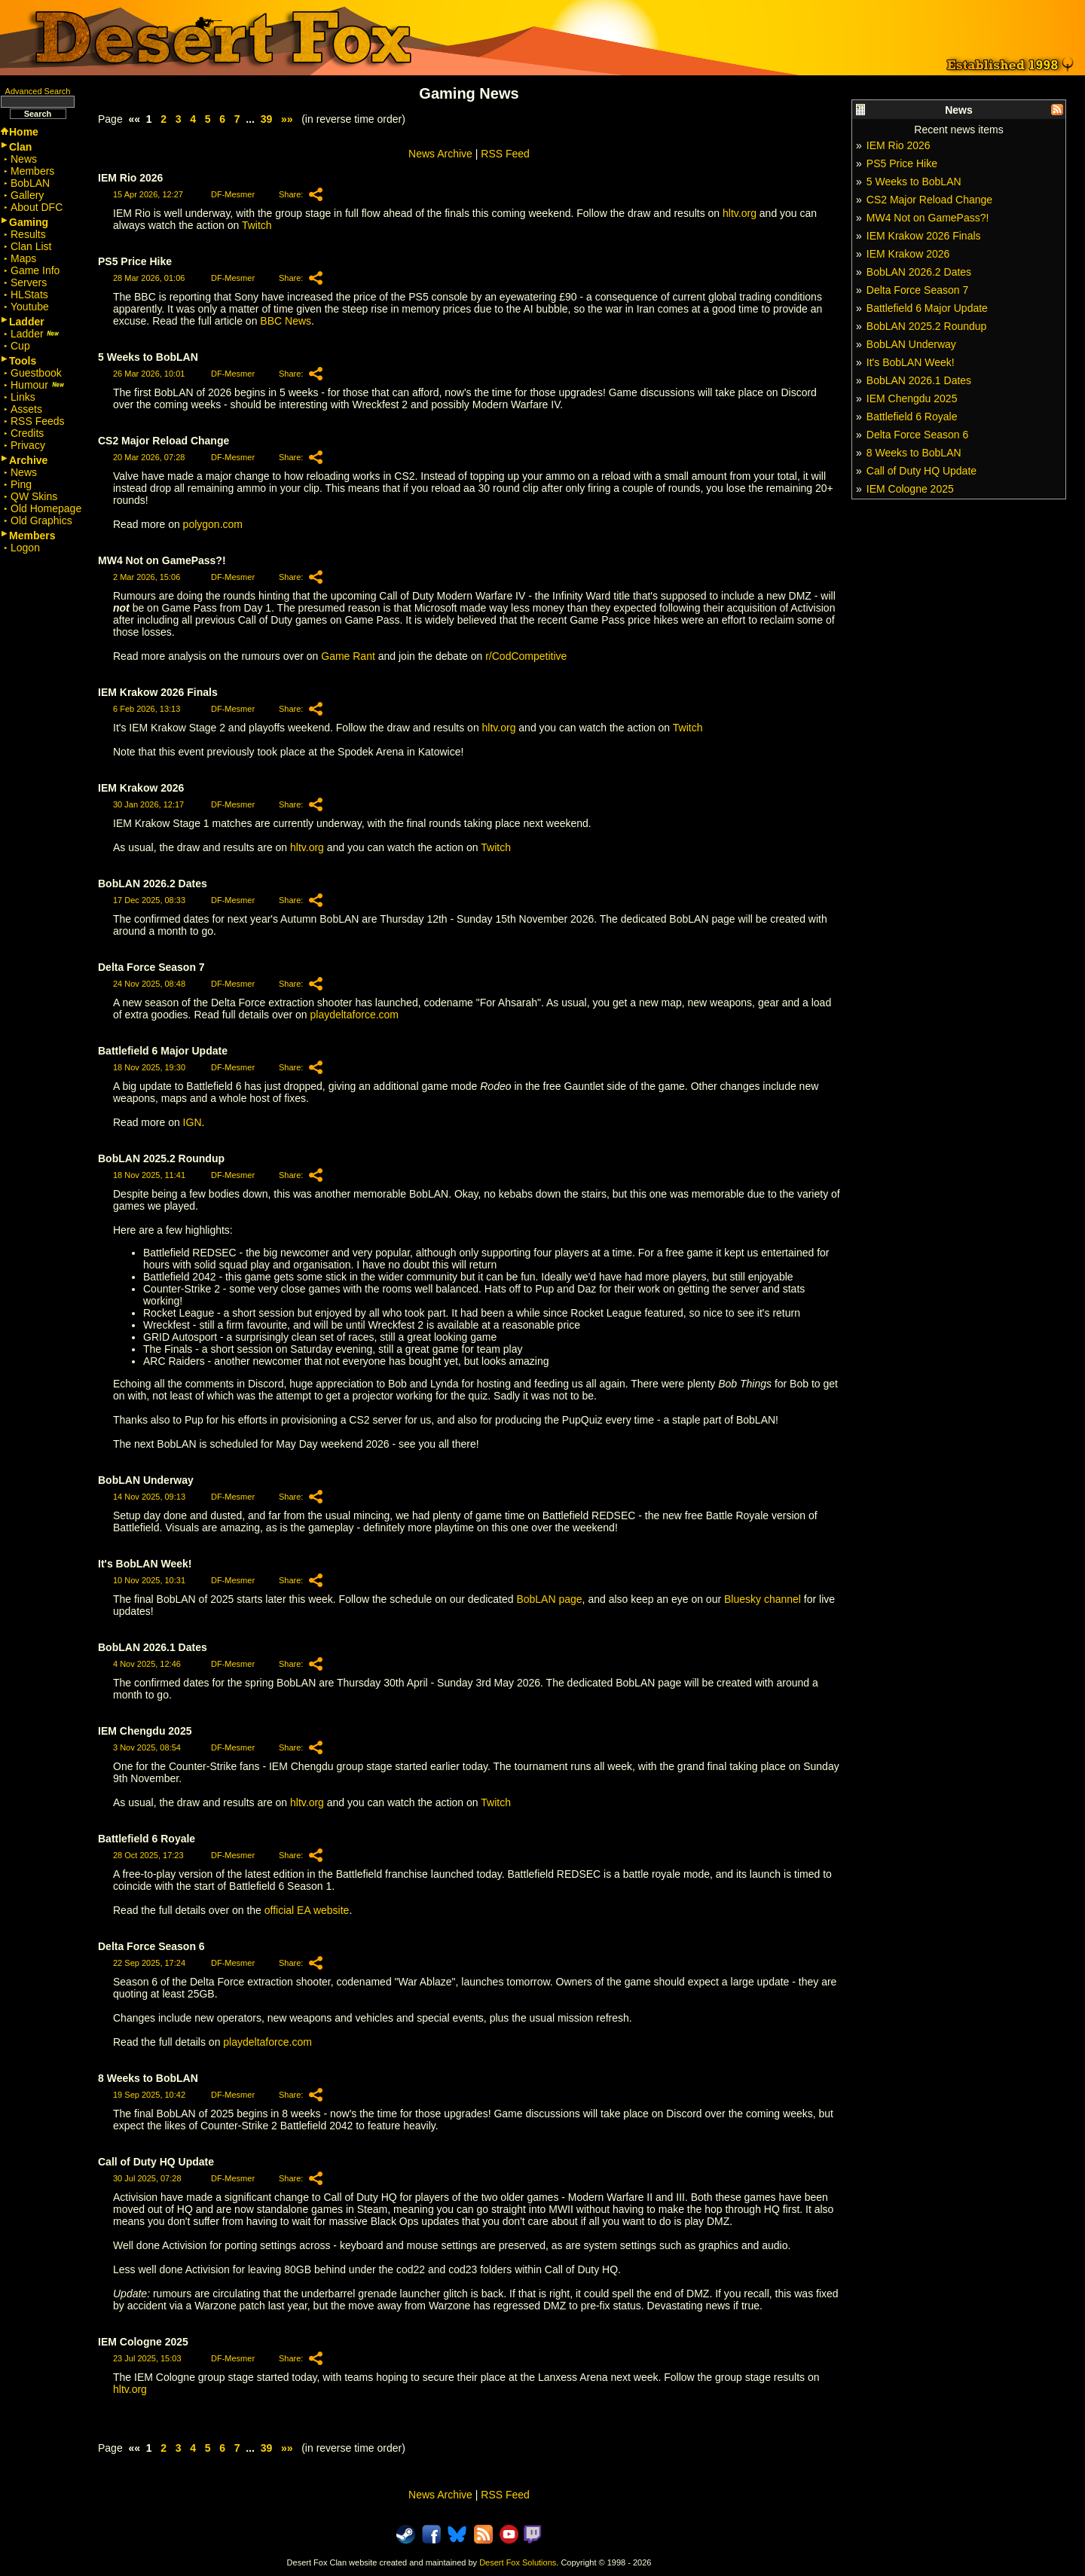 This screenshot has width=1085, height=2576. Describe the element at coordinates (929, 200) in the screenshot. I see `CS2 Major Reload Change` at that location.